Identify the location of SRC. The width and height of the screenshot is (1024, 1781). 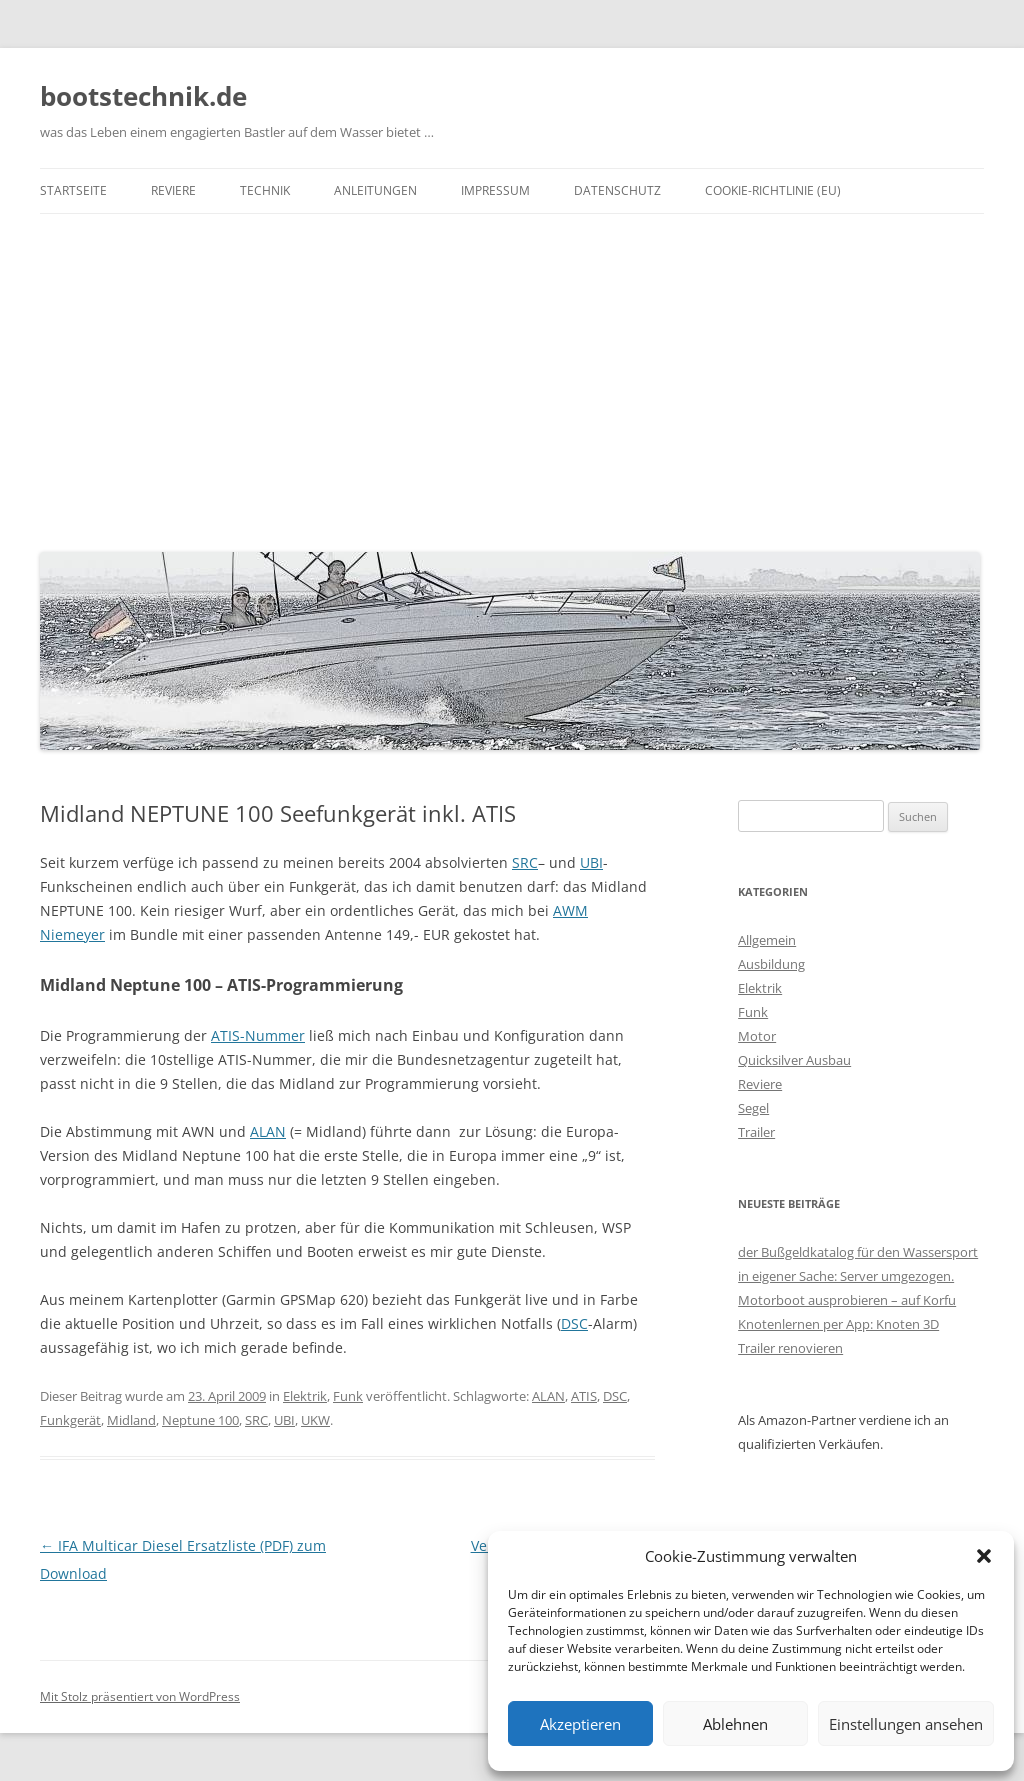
(525, 862).